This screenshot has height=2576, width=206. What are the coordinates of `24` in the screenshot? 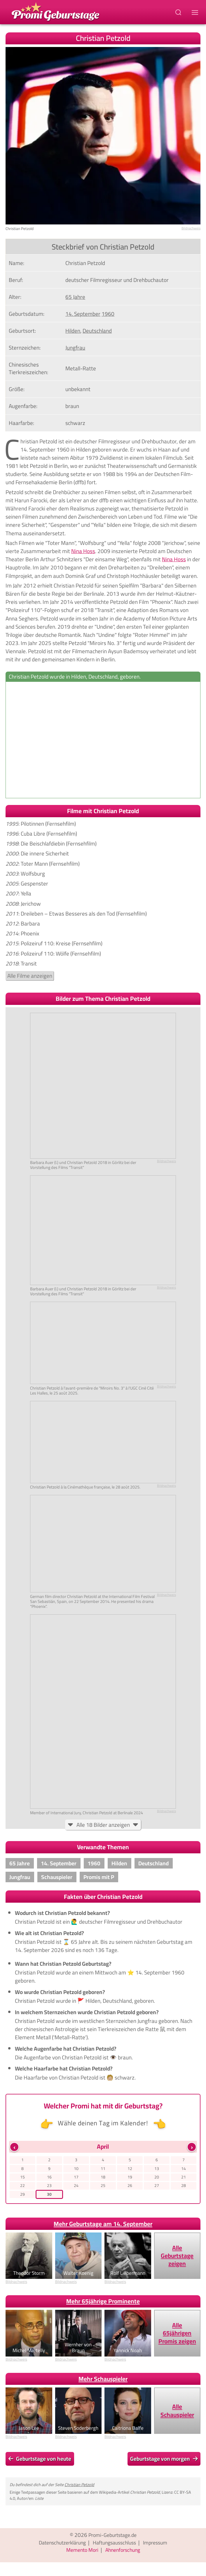 It's located at (76, 2187).